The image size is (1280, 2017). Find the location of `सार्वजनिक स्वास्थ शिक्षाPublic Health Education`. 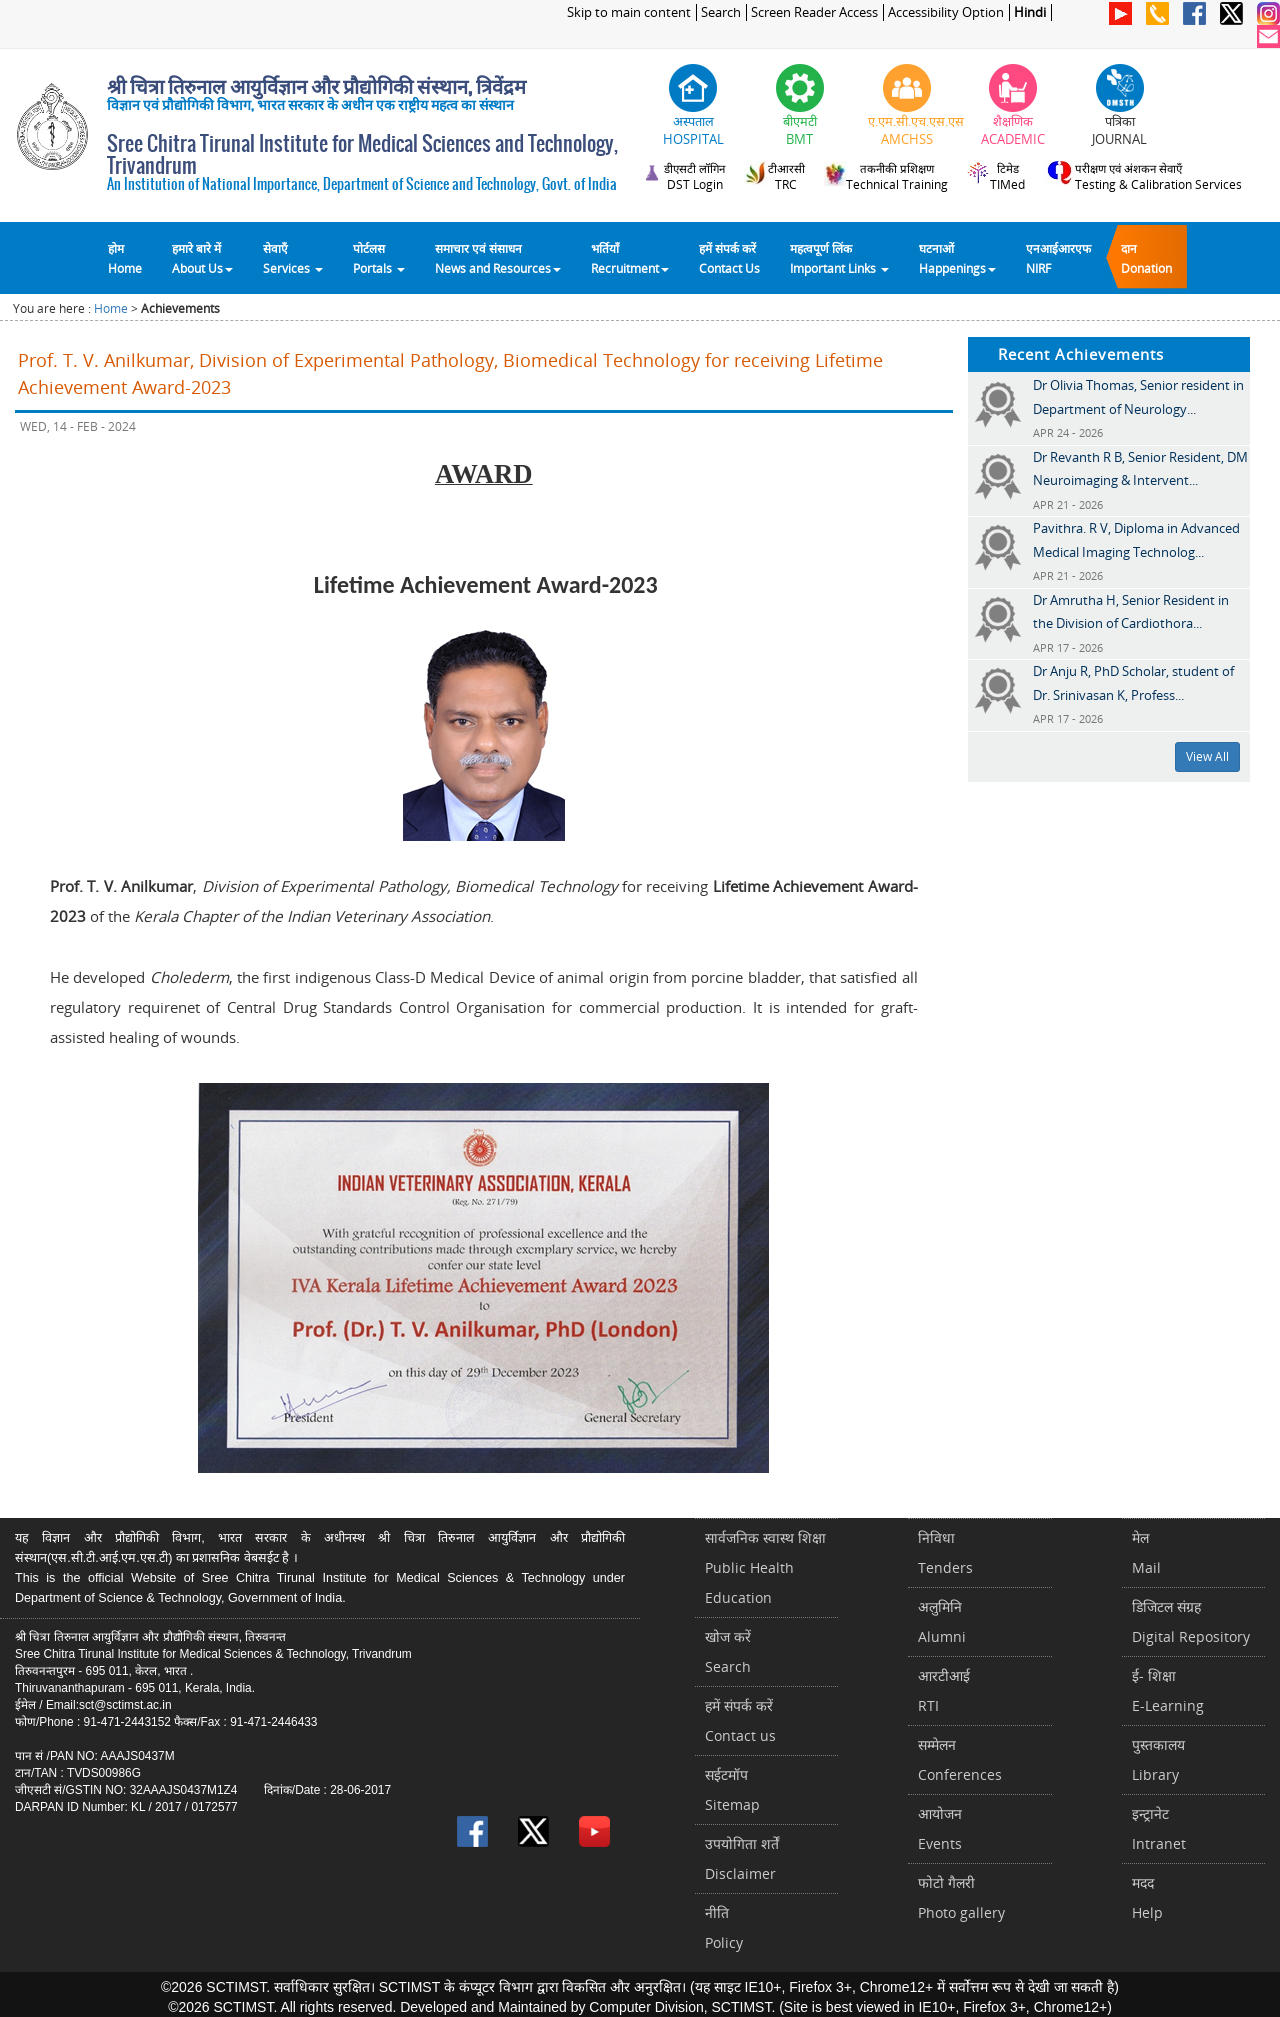

सार्वजनिक स्वास्थ शिक्षाPublic Health Education is located at coordinates (765, 1567).